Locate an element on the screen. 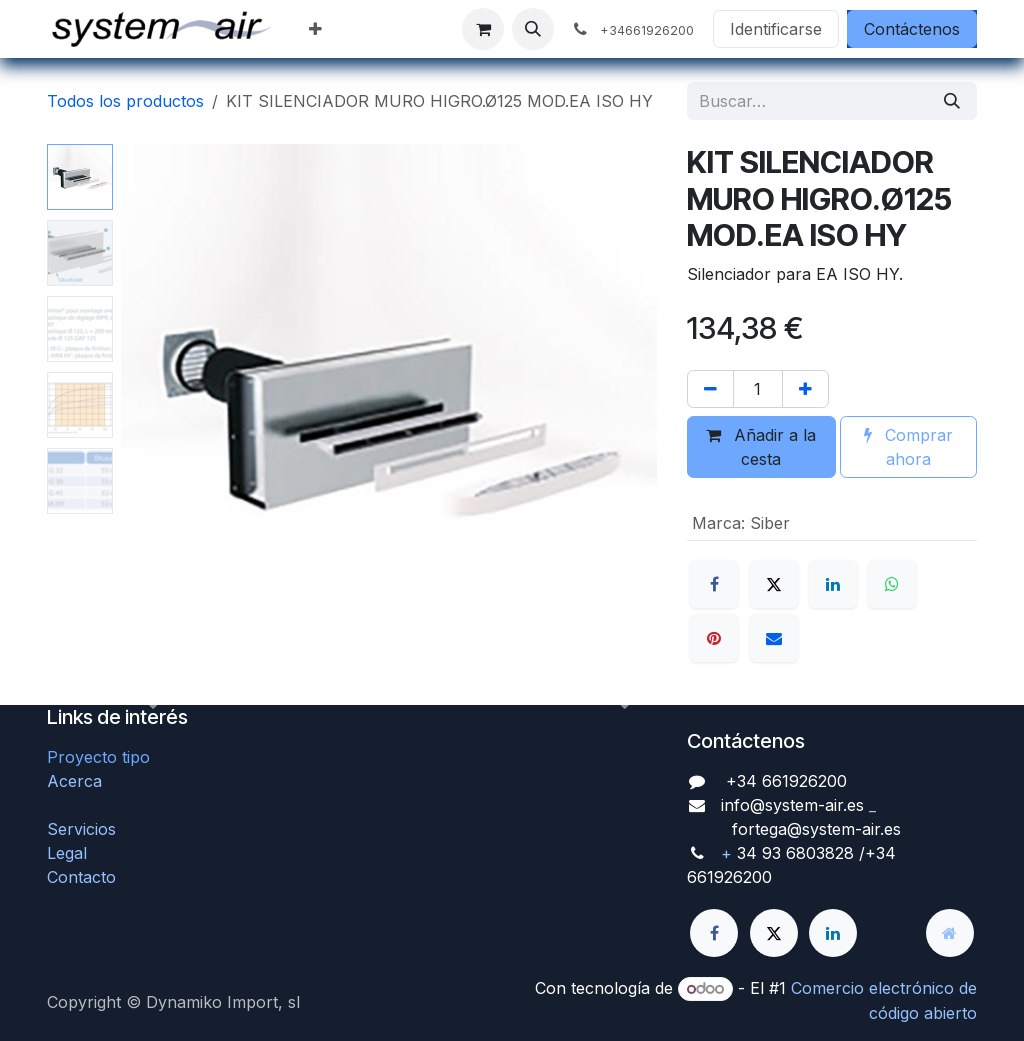 This screenshot has height=1041, width=1024. [WhatsApp] is located at coordinates (892, 584).